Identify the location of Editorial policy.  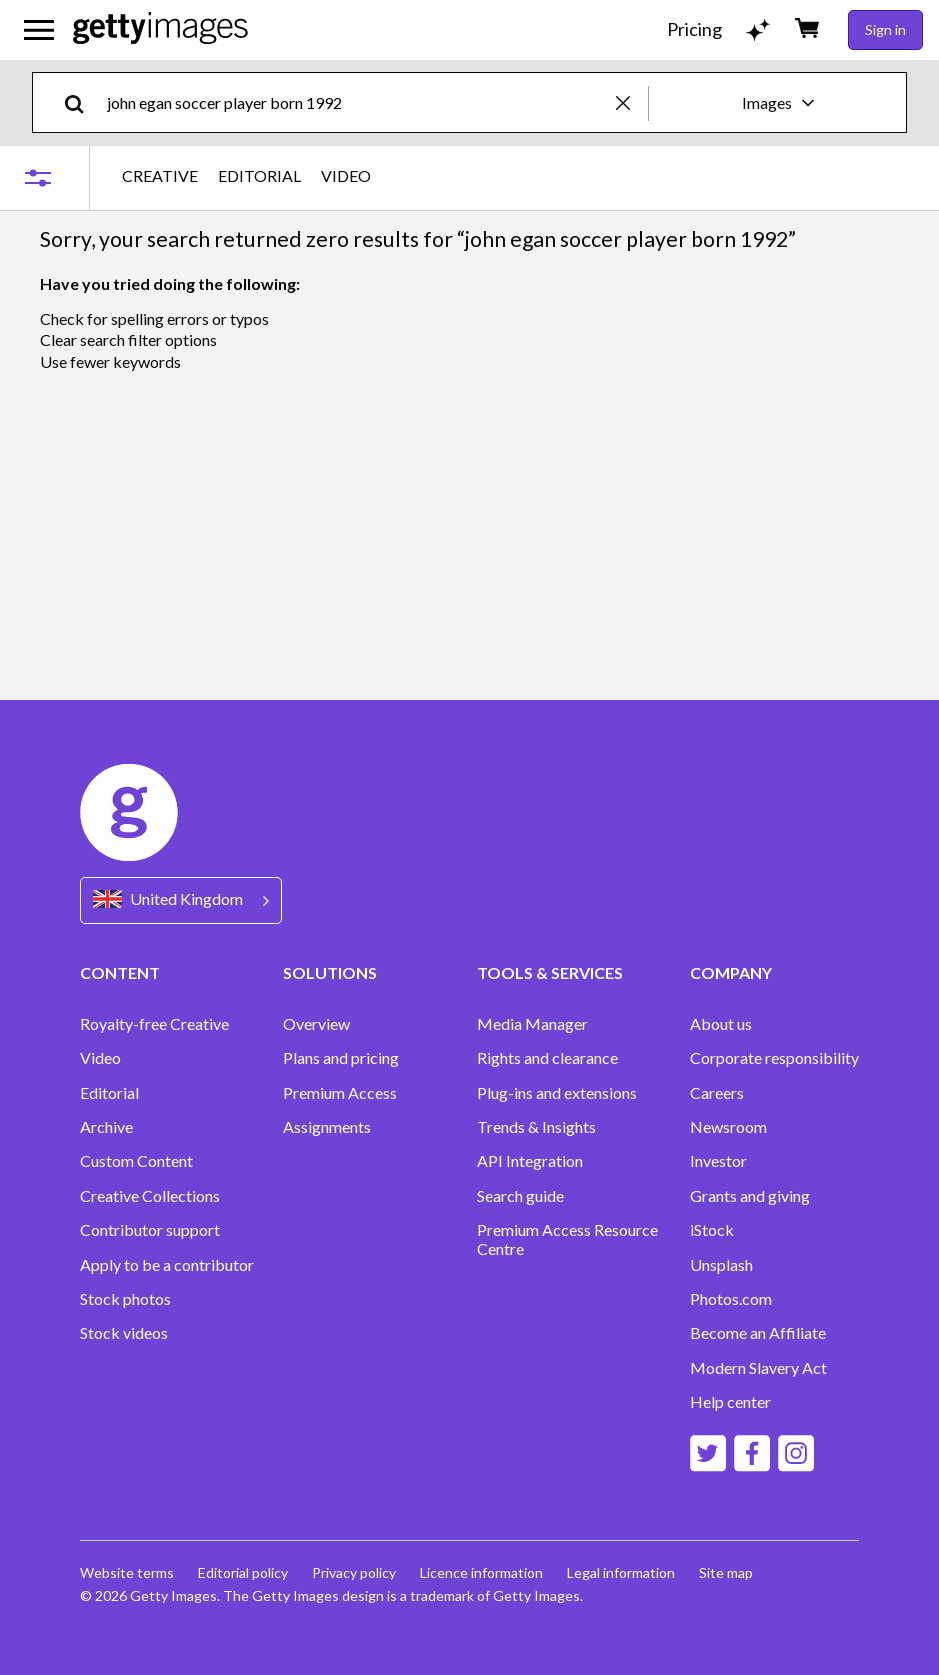
(243, 1572).